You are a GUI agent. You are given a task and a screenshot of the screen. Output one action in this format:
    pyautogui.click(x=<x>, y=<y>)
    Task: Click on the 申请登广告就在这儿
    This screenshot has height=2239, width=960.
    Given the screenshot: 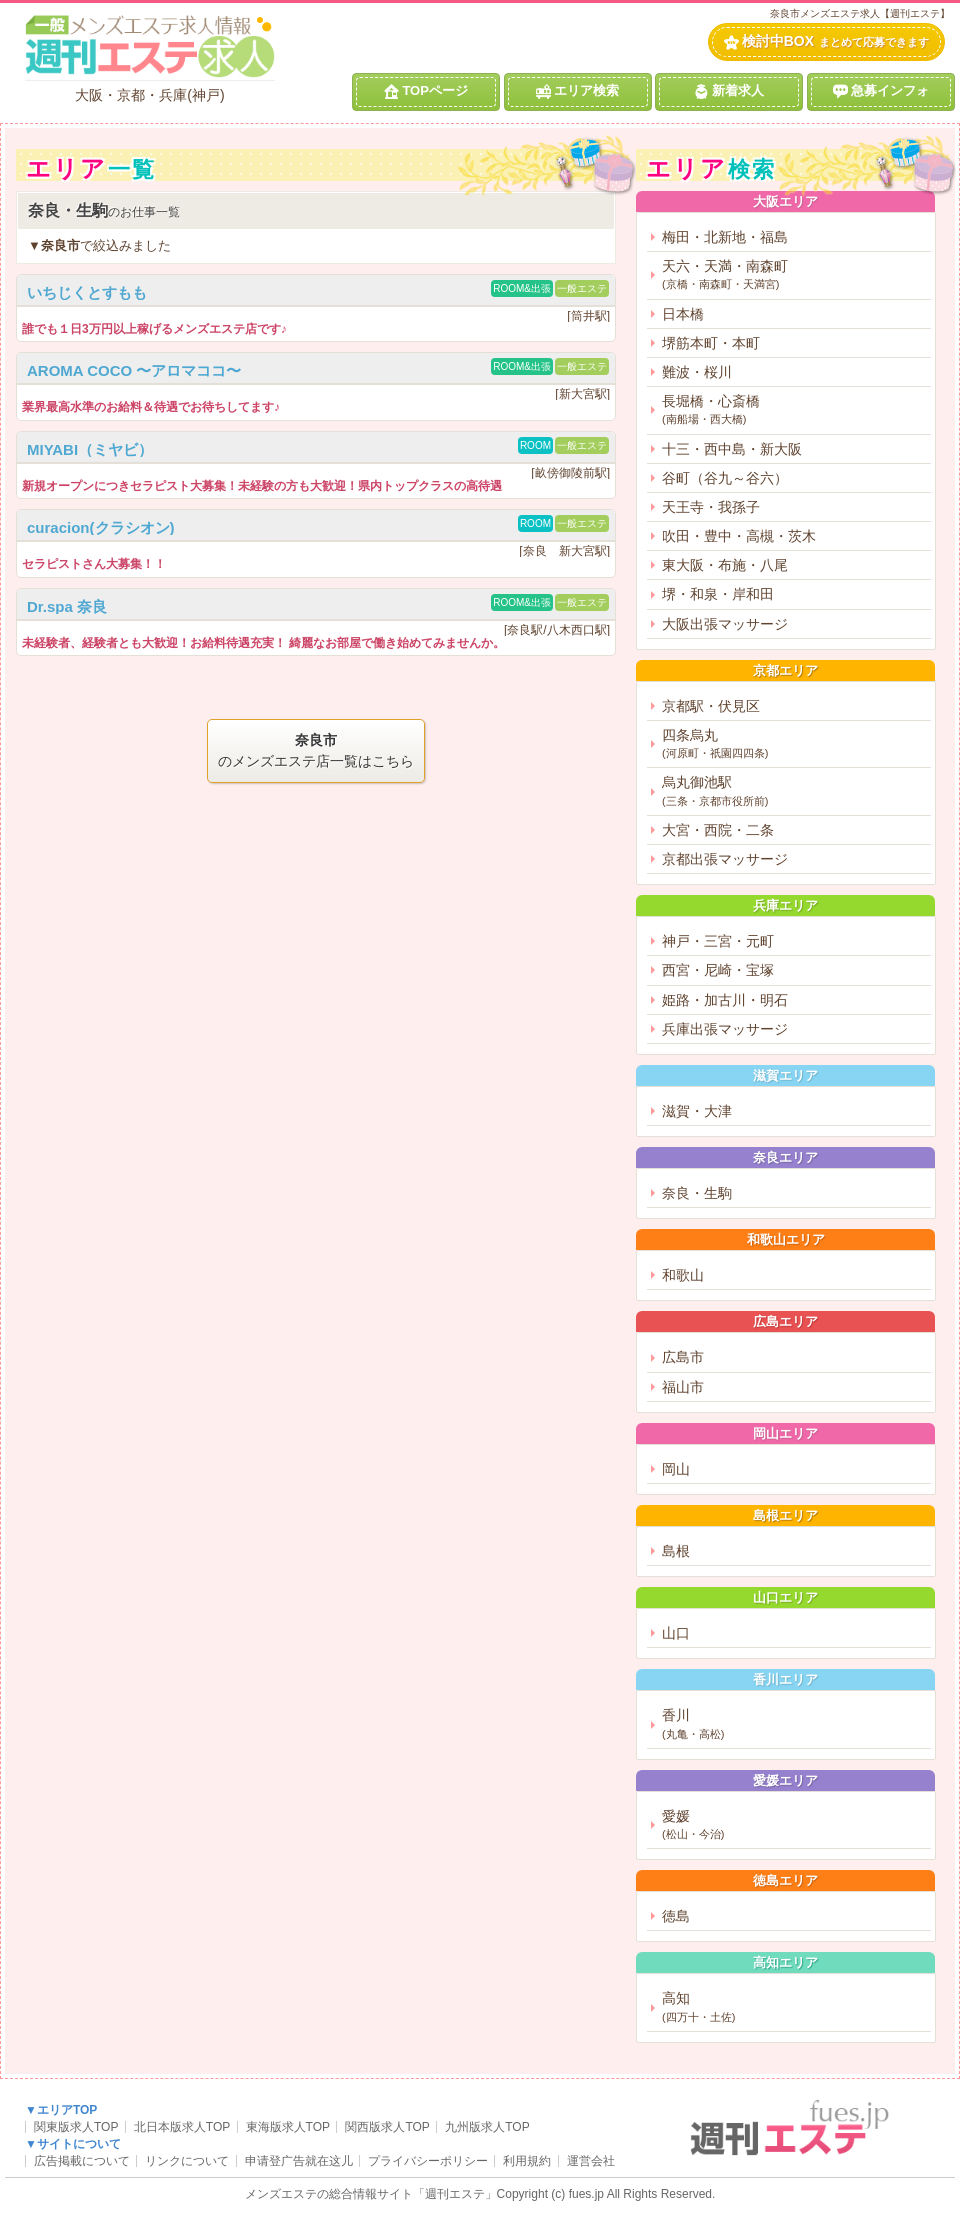 What is the action you would take?
    pyautogui.click(x=299, y=2161)
    